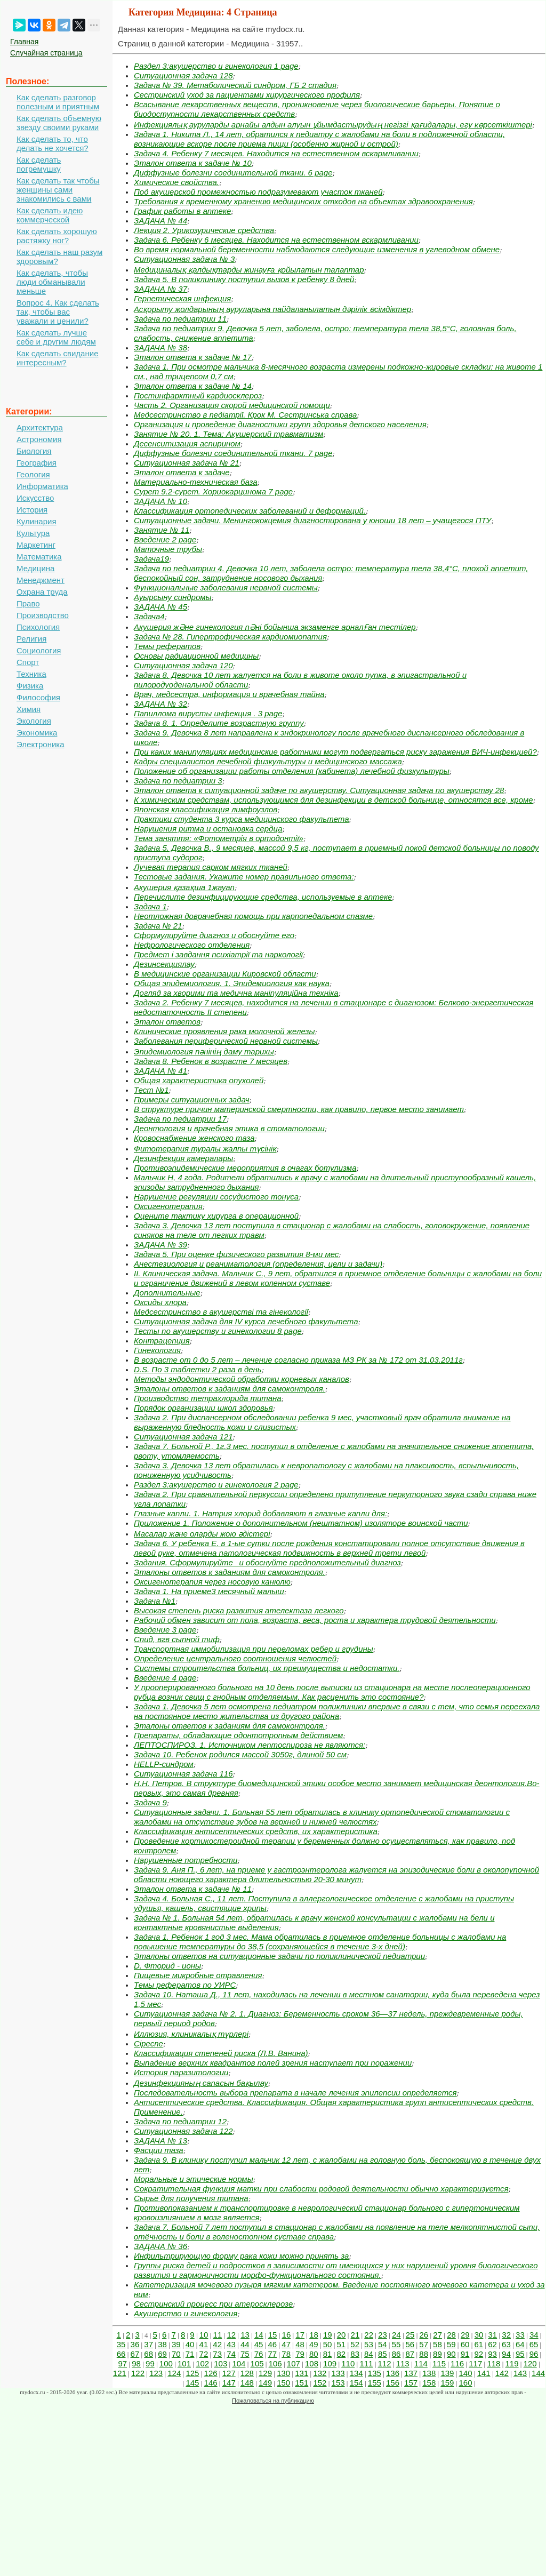 This screenshot has height=2576, width=546. I want to click on ЗАДАЧА № 36, so click(160, 2246).